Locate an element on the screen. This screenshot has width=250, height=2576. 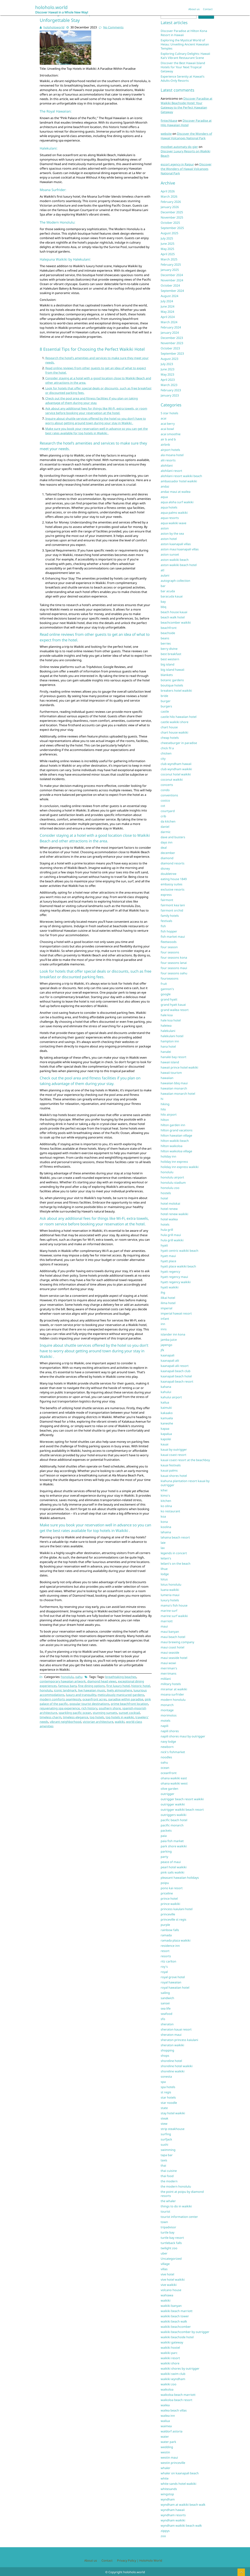
November 2025 is located at coordinates (172, 217).